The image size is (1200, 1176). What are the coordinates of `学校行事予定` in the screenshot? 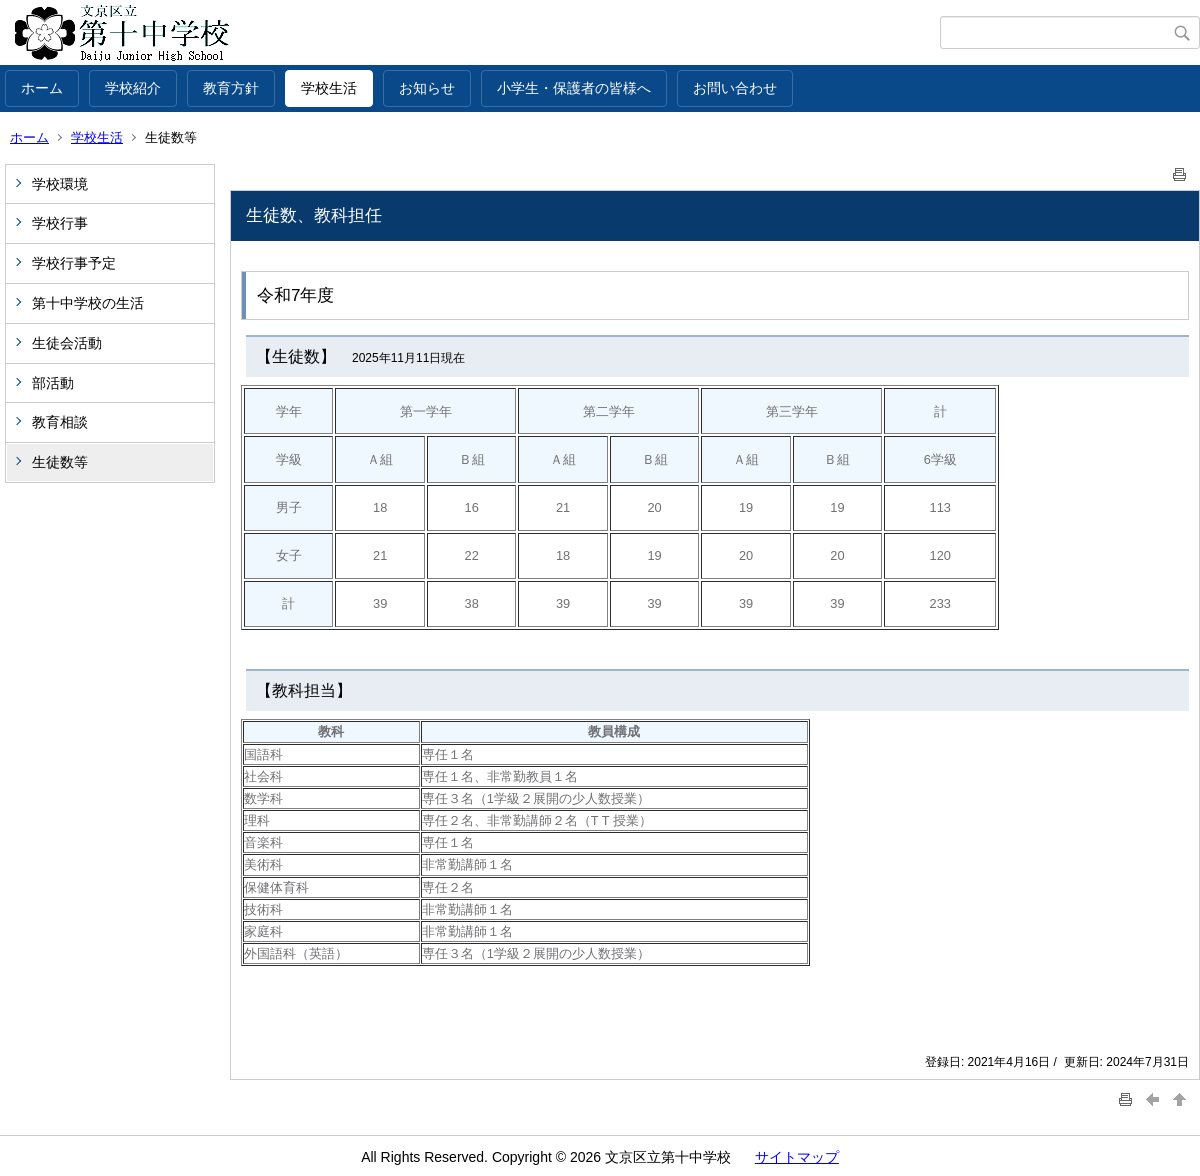 It's located at (74, 263).